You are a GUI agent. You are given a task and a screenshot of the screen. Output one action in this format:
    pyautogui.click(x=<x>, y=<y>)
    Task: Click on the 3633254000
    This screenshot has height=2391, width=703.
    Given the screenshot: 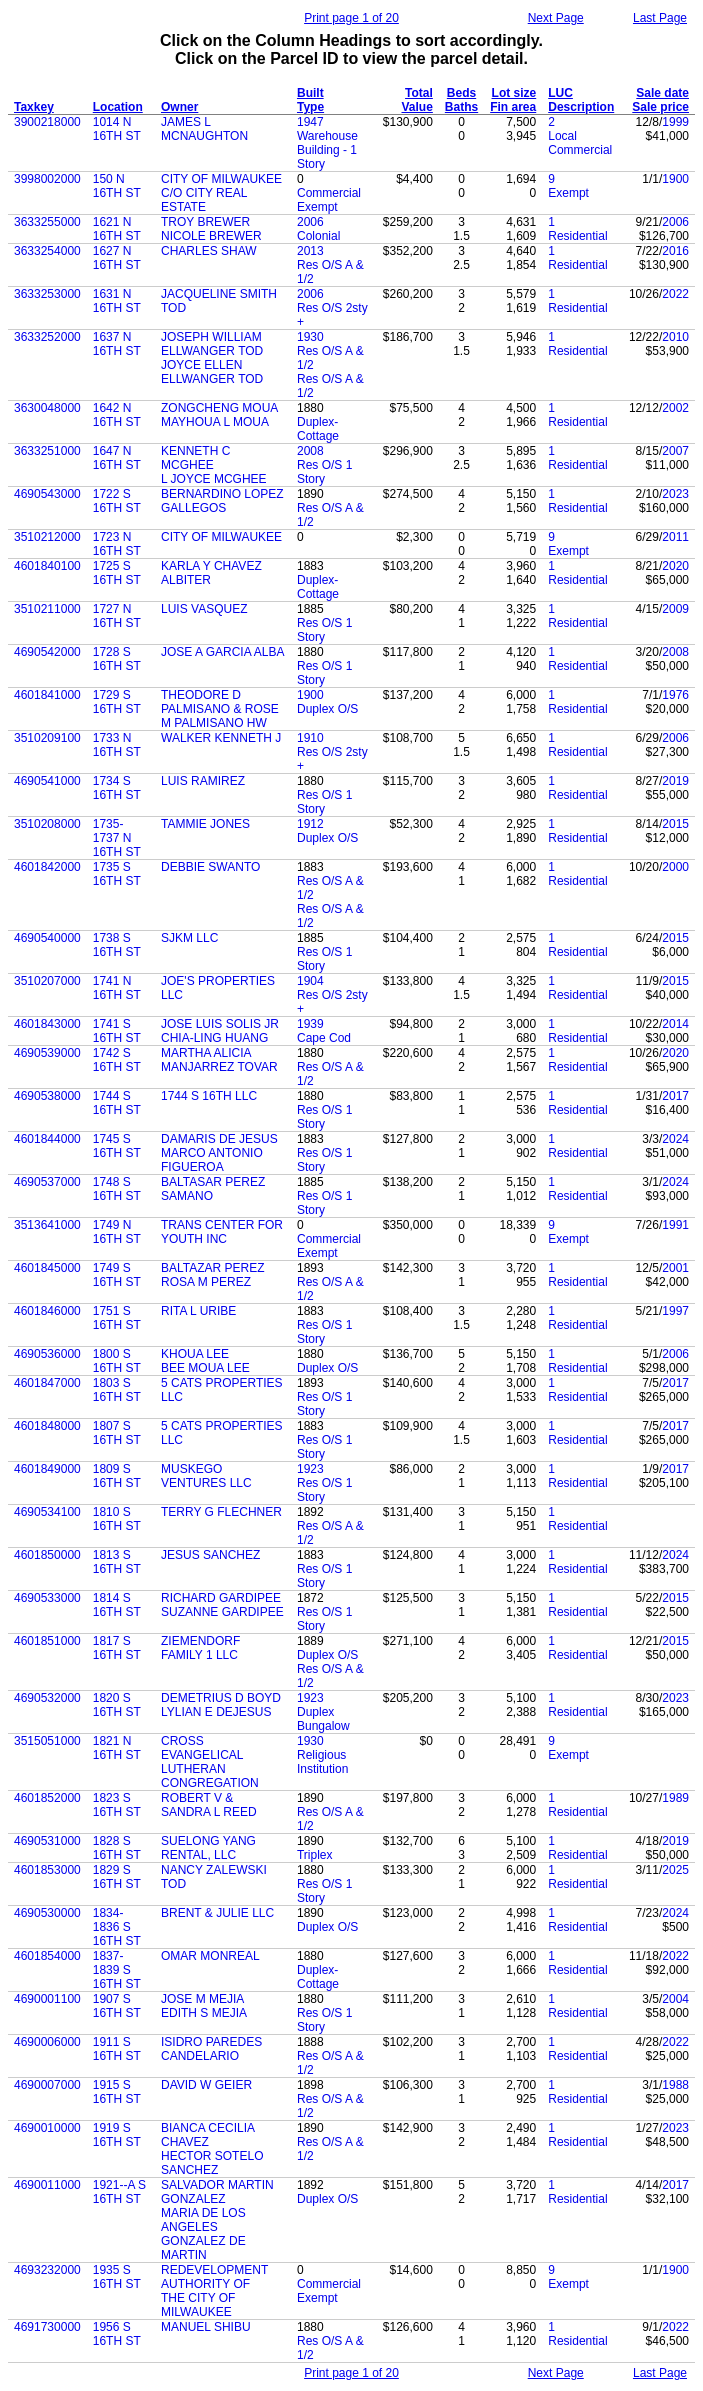 What is the action you would take?
    pyautogui.click(x=47, y=251)
    